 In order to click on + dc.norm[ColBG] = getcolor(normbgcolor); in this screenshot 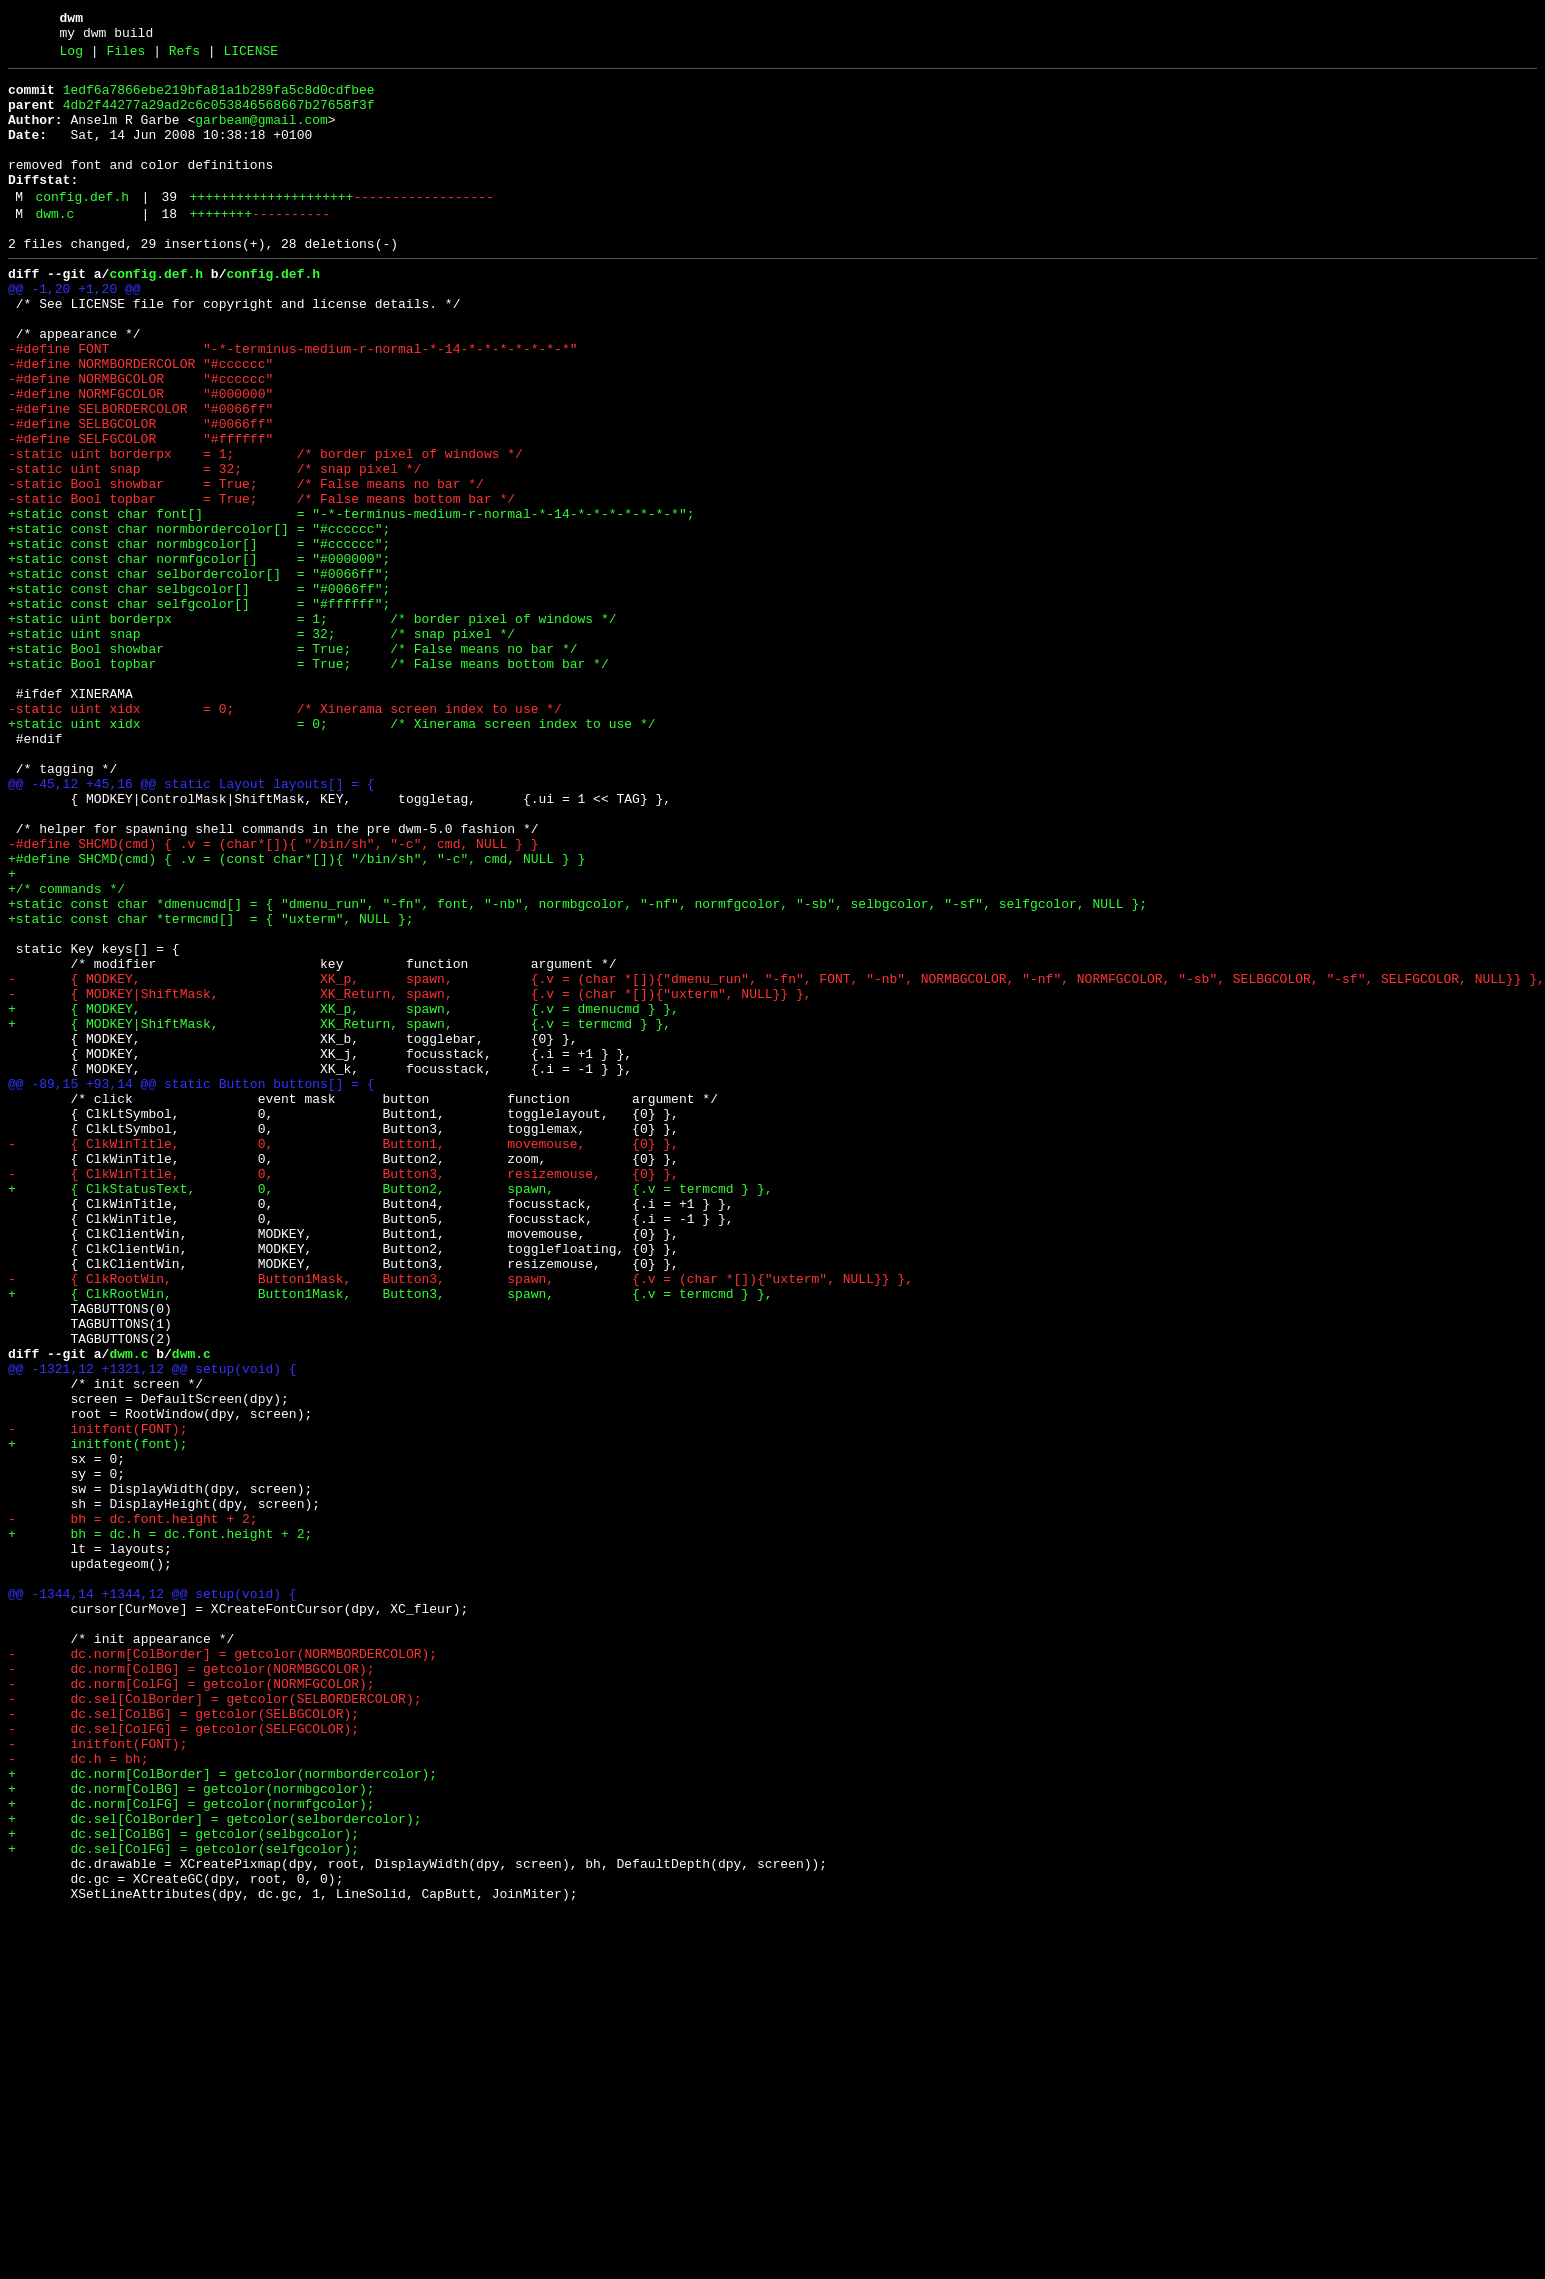, I will do `click(191, 2131)`.